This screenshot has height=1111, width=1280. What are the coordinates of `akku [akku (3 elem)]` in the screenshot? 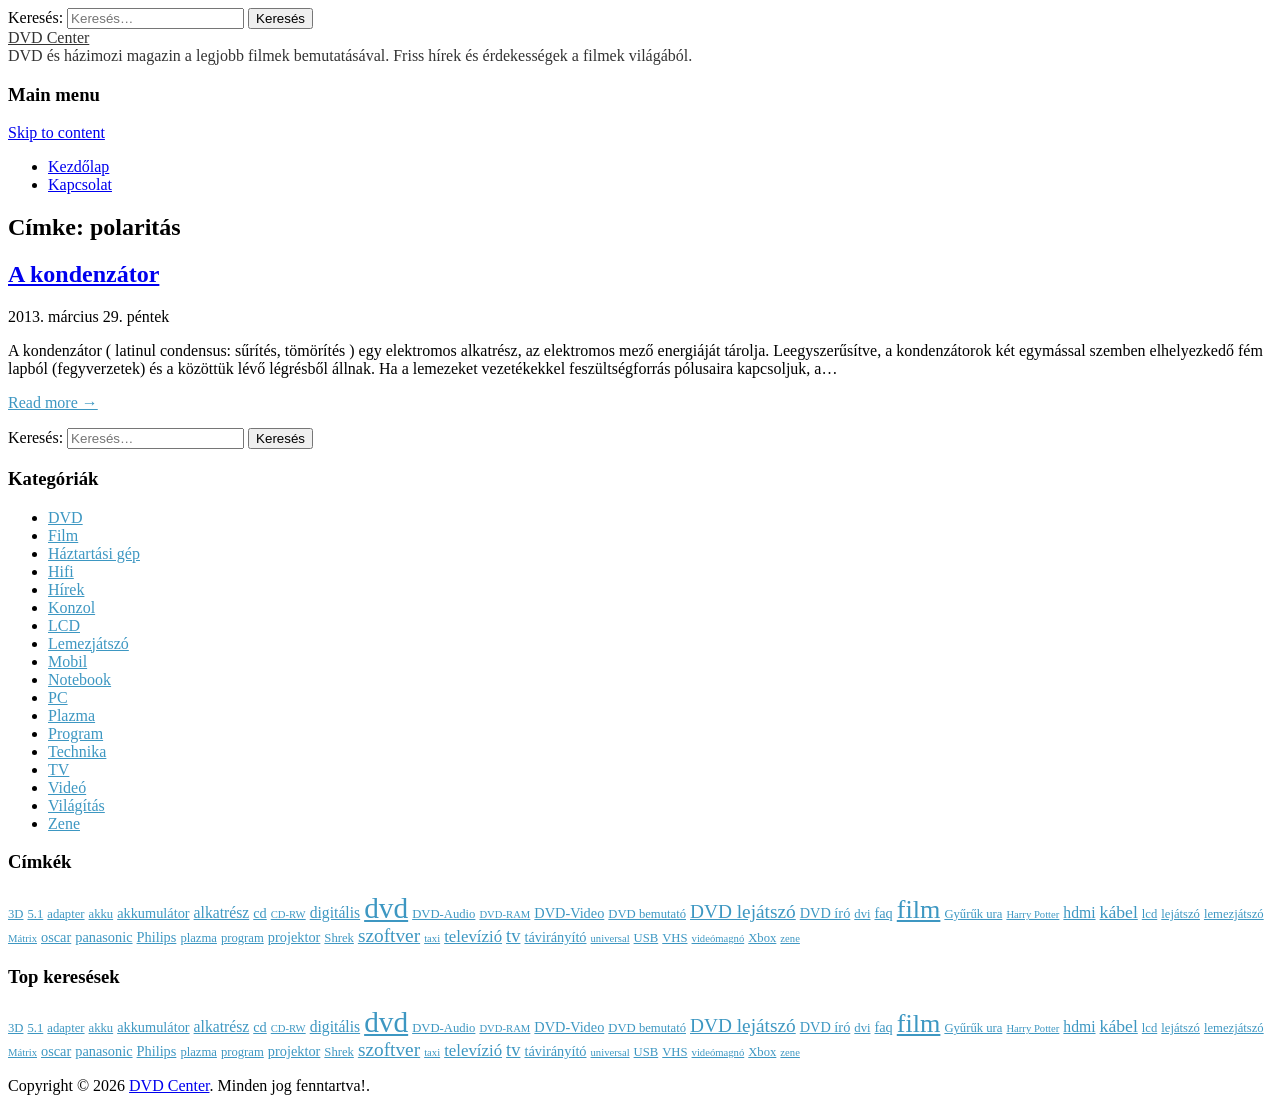 It's located at (101, 914).